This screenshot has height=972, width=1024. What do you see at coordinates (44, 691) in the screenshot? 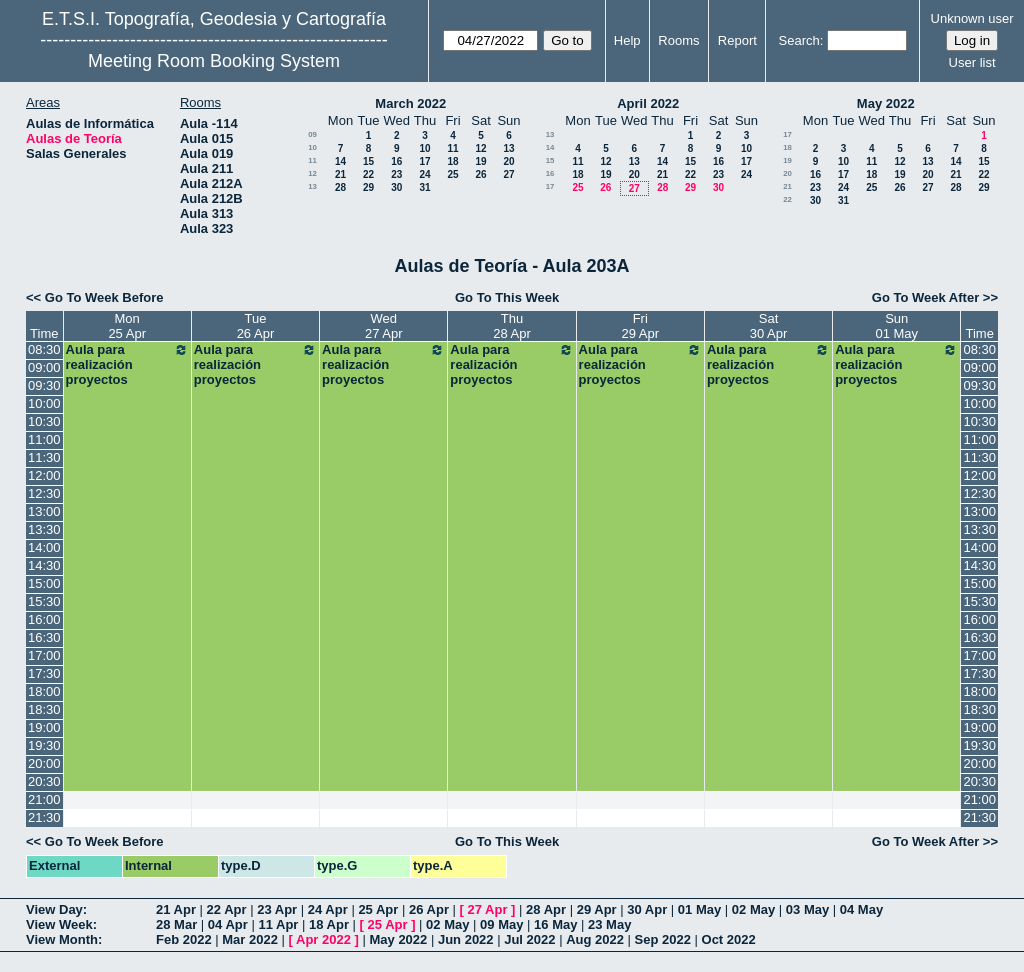
I see `18:00` at bounding box center [44, 691].